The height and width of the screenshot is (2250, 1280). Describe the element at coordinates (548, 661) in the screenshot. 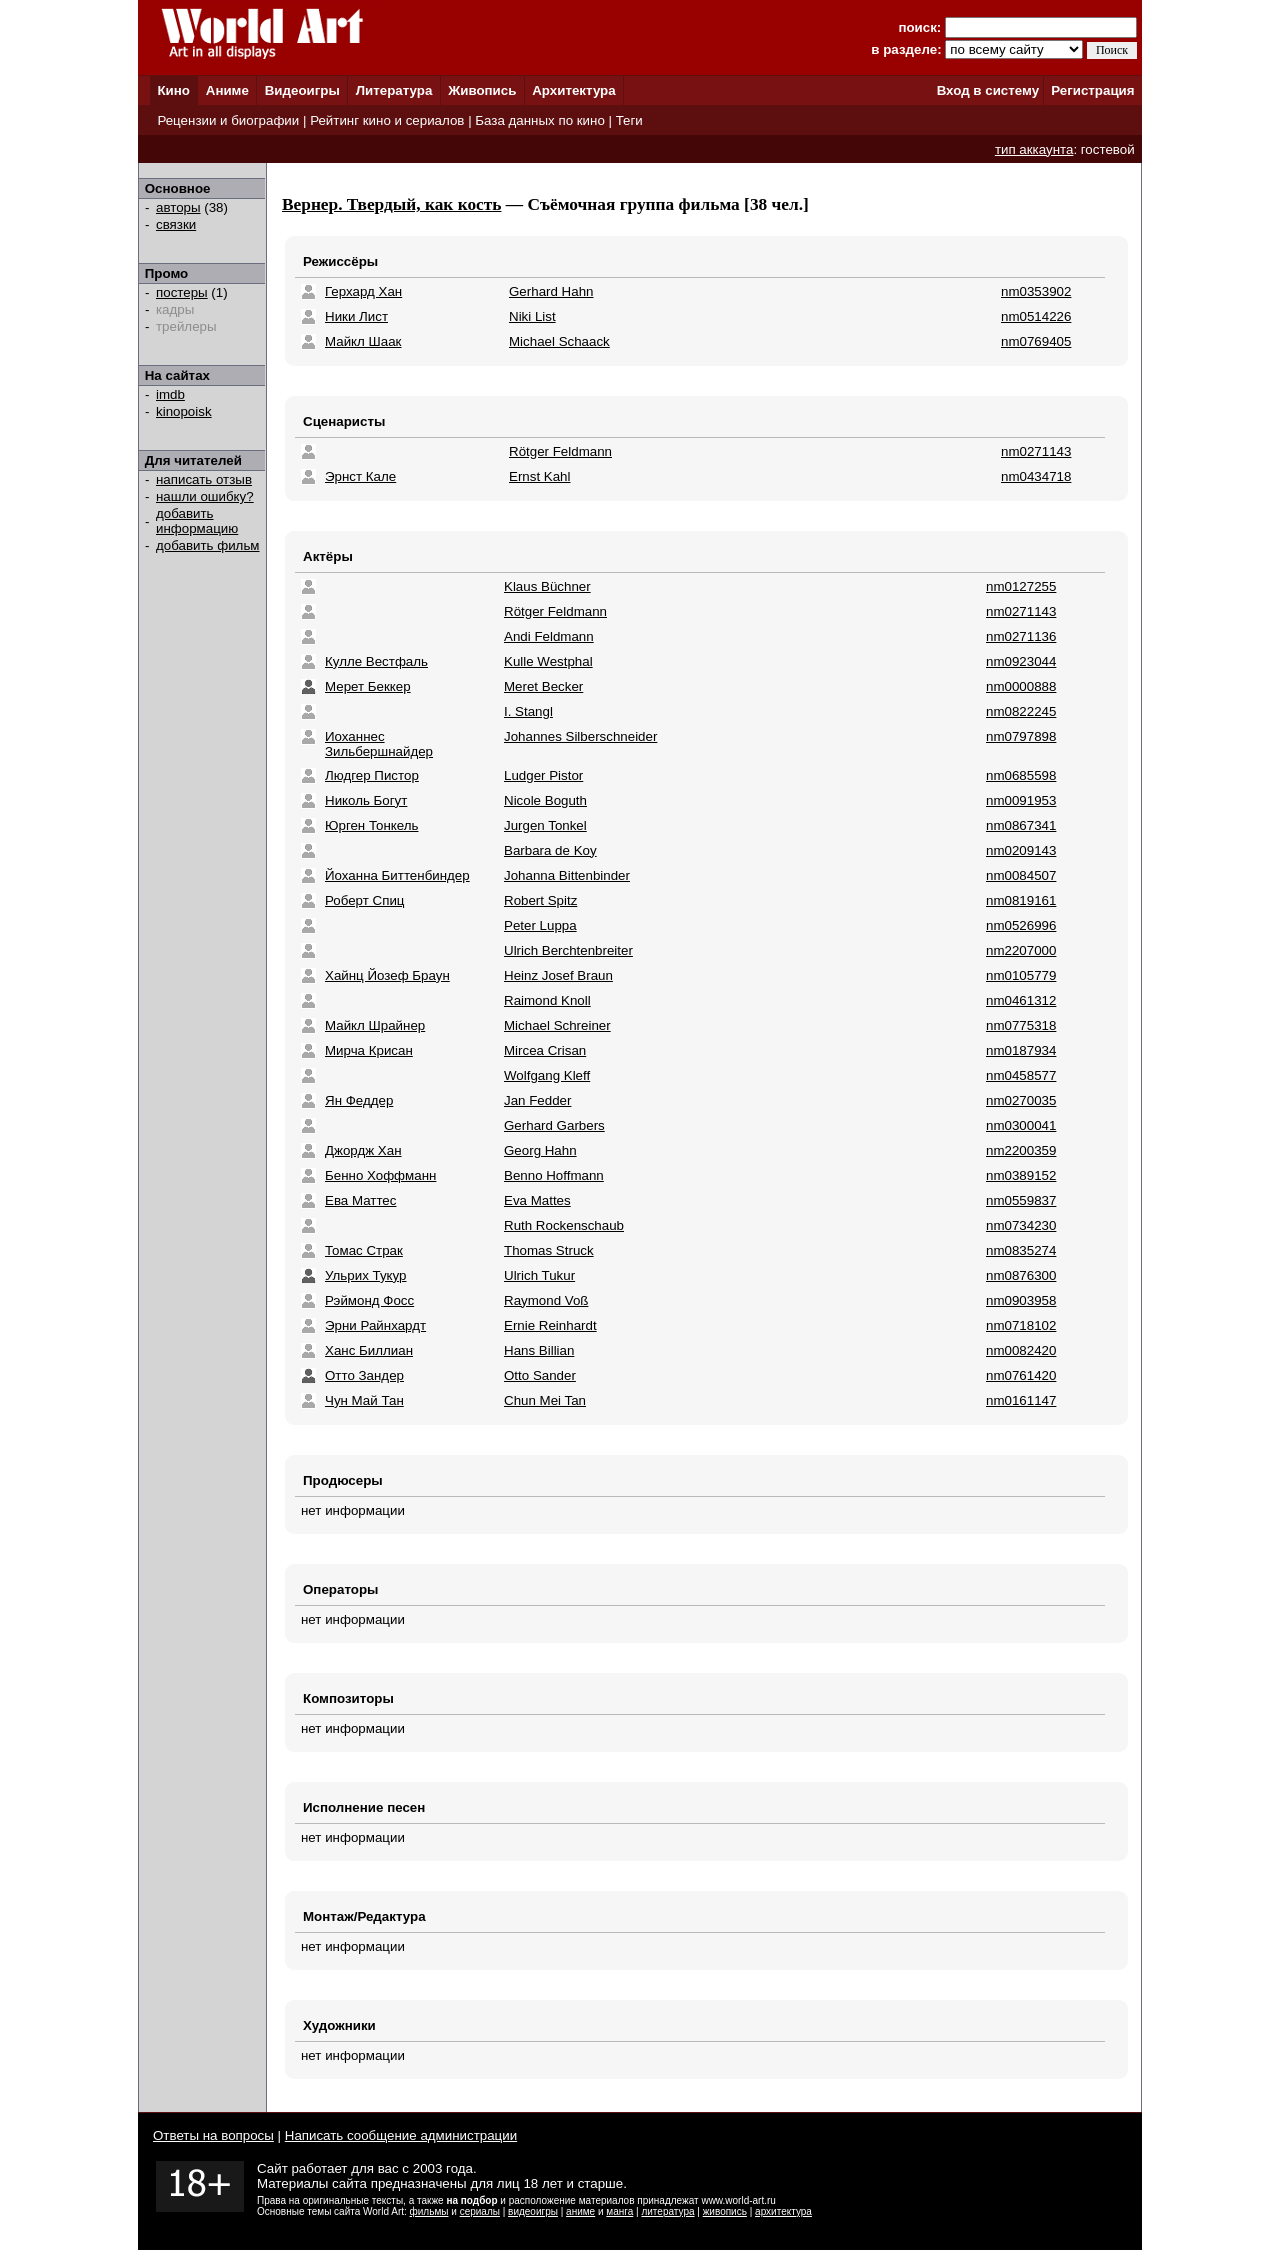

I see `Kulle Westphal` at that location.